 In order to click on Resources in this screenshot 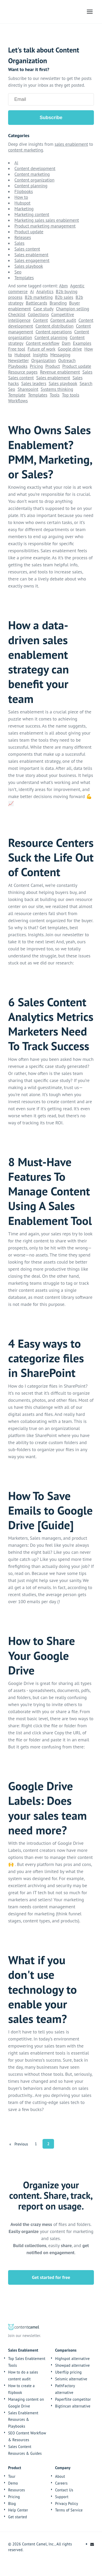, I will do `click(16, 2489)`.